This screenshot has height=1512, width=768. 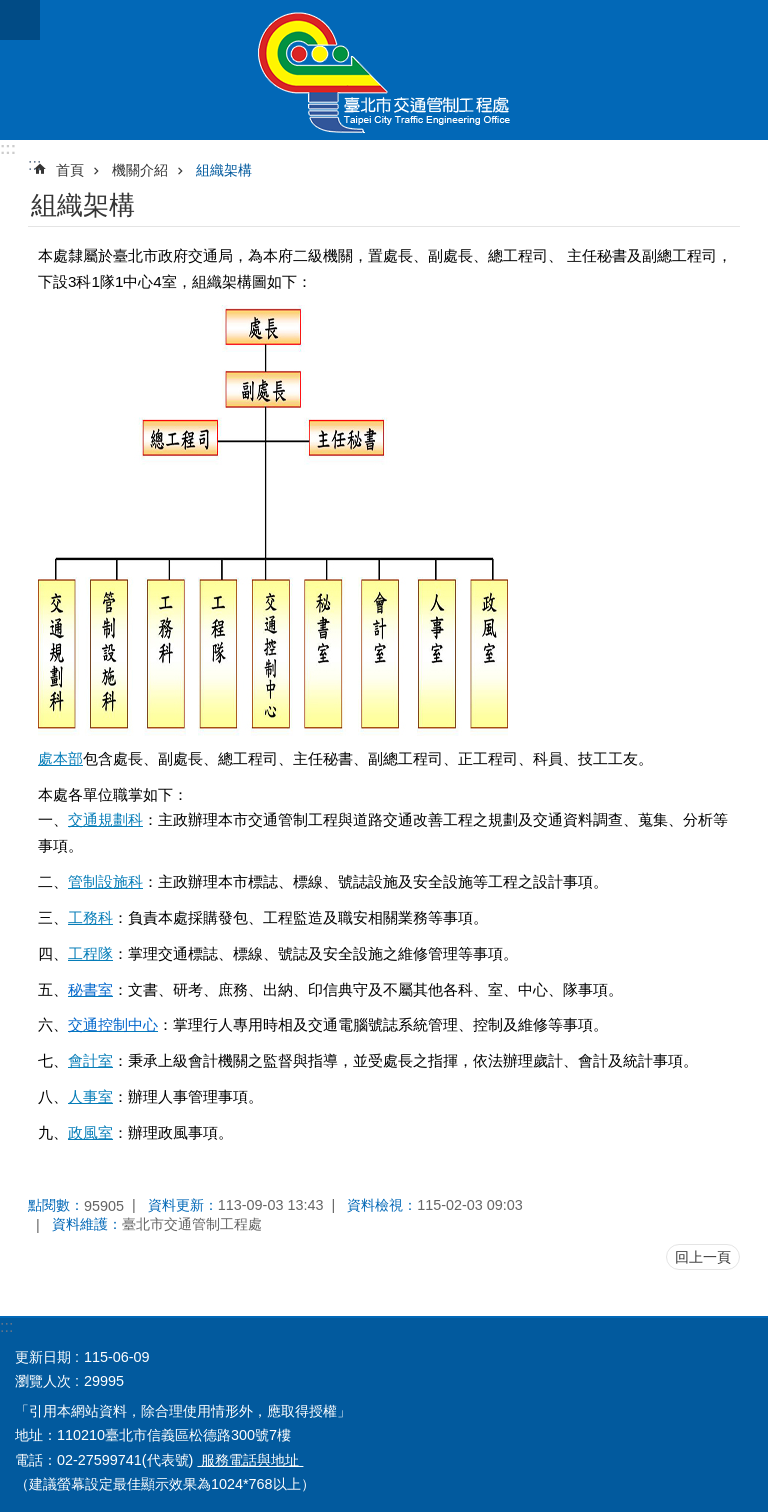 What do you see at coordinates (90, 1096) in the screenshot?
I see `人事室` at bounding box center [90, 1096].